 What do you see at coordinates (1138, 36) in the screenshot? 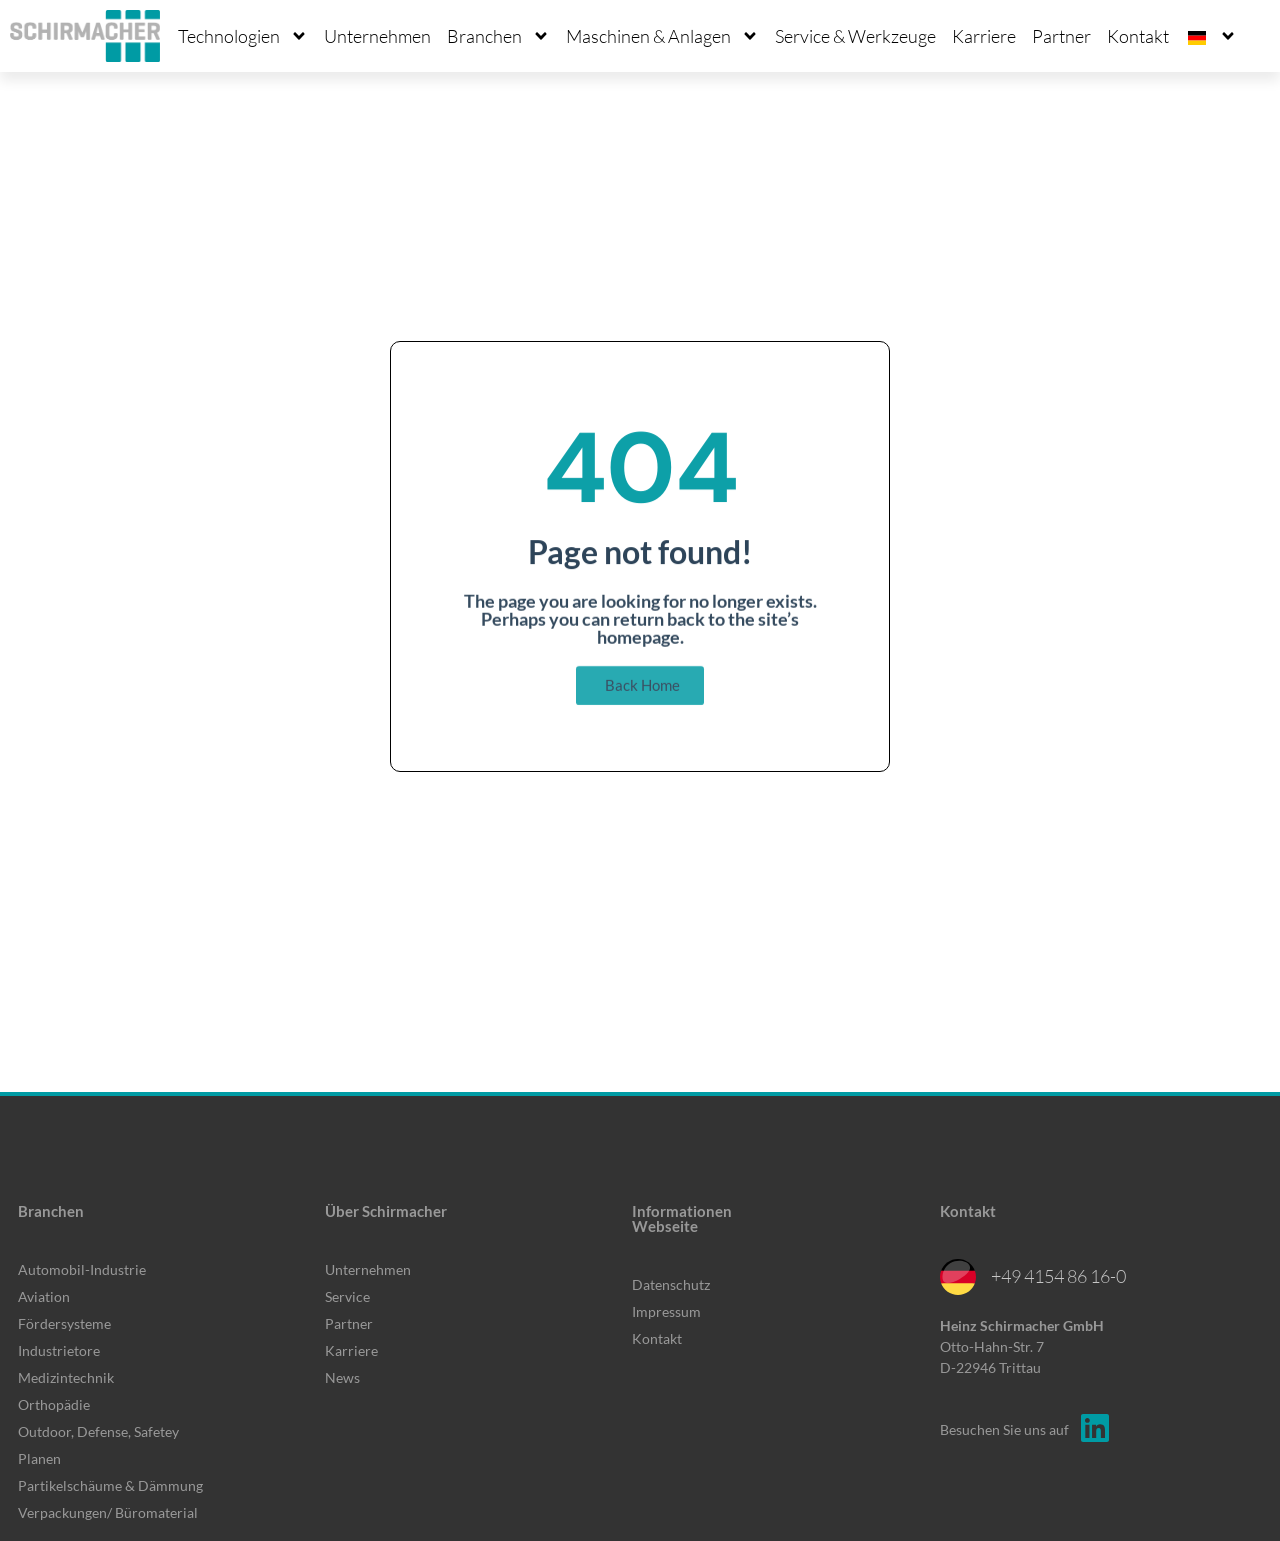
I see `Kontakt` at bounding box center [1138, 36].